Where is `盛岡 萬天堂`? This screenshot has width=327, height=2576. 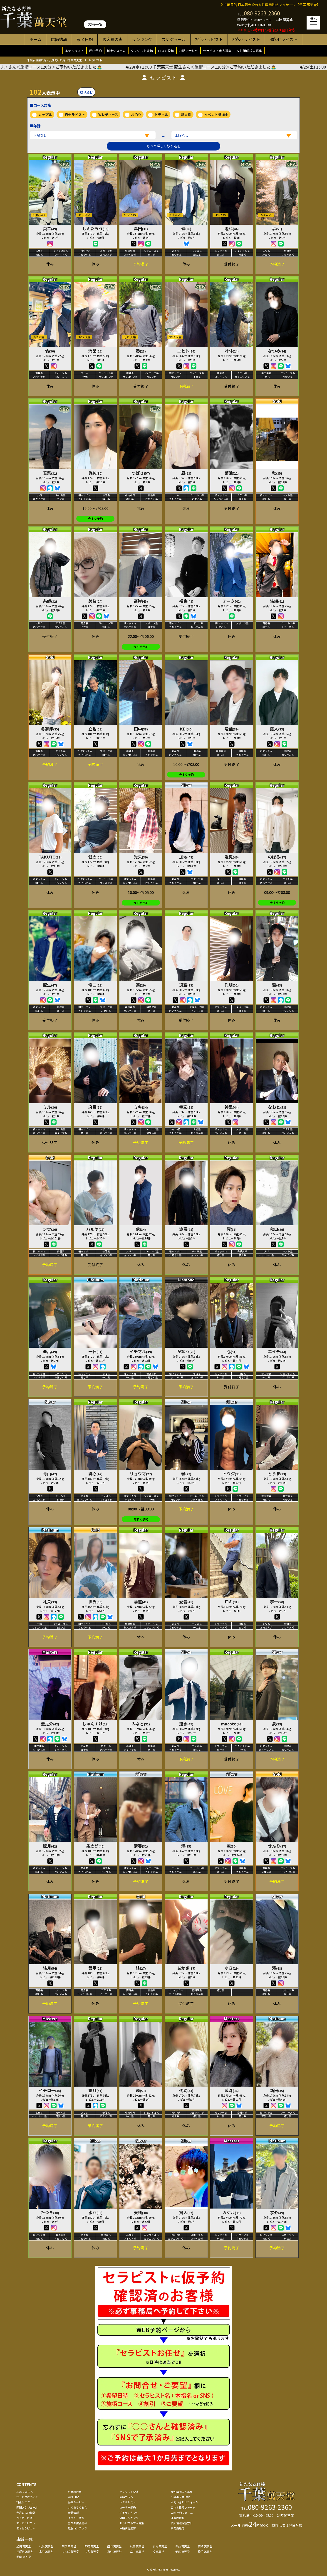
盛岡 萬天堂 is located at coordinates (114, 2546).